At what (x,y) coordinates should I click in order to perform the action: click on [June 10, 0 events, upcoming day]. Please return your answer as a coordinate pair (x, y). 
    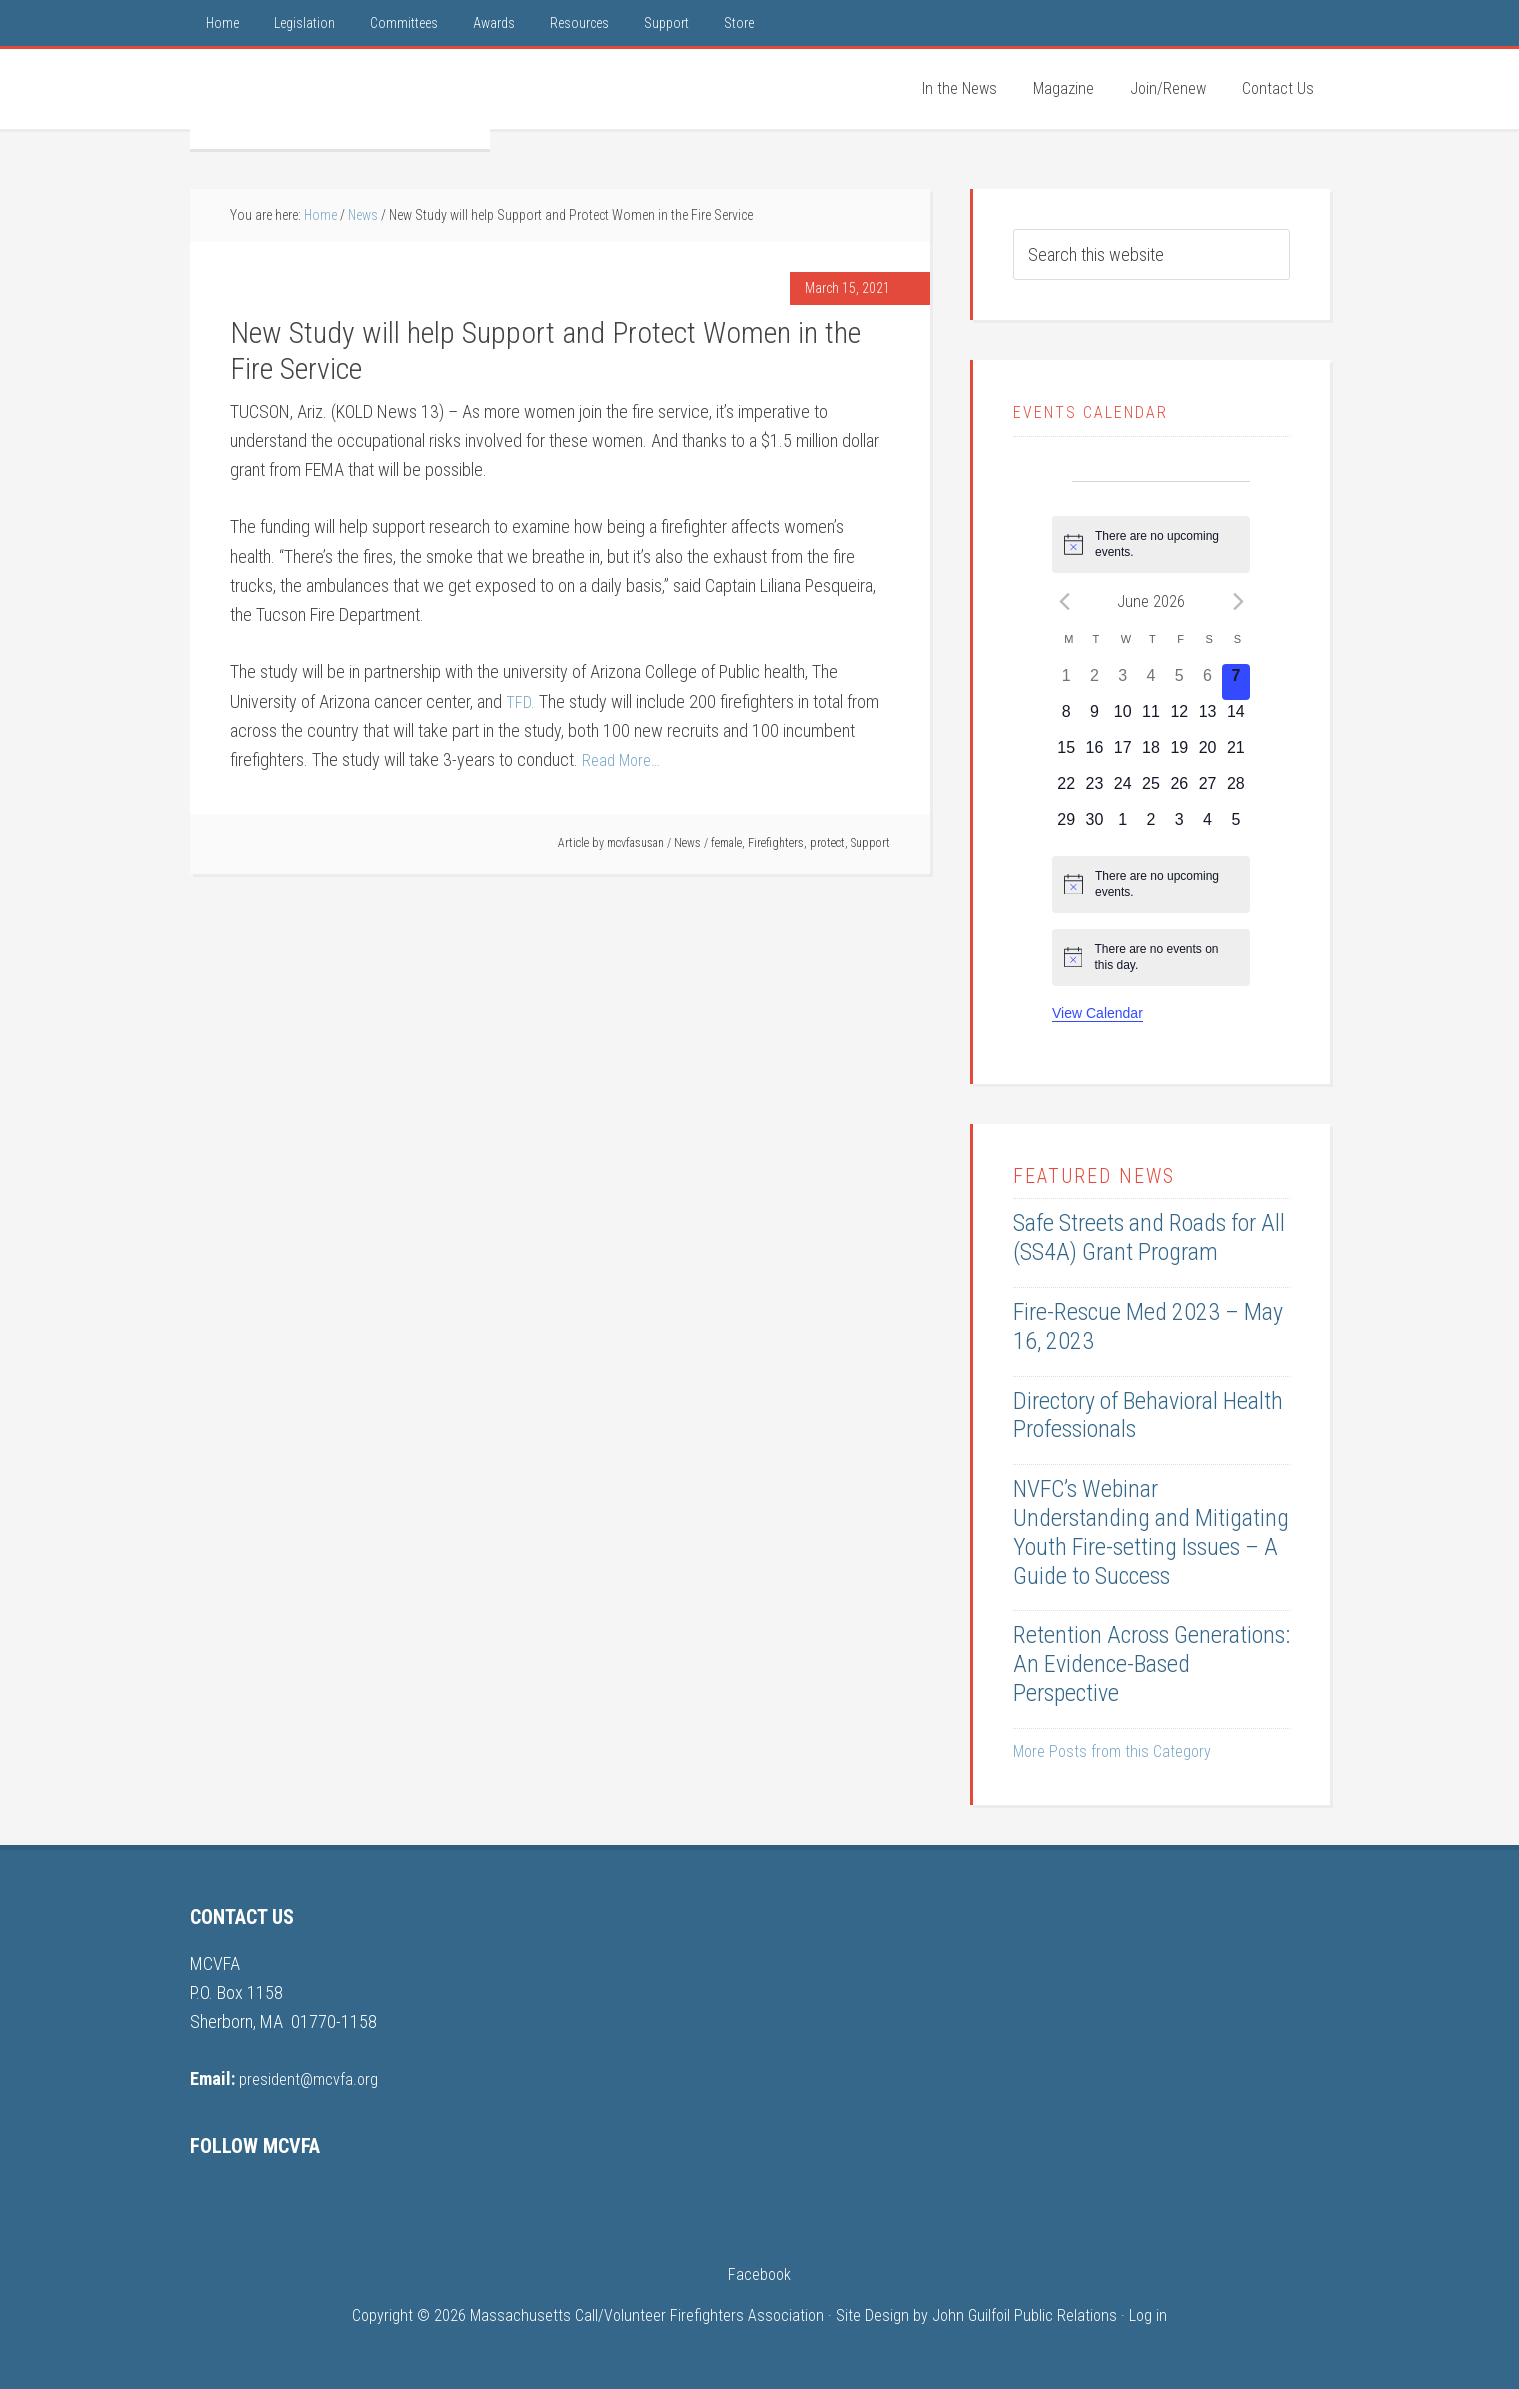
    Looking at the image, I should click on (1123, 718).